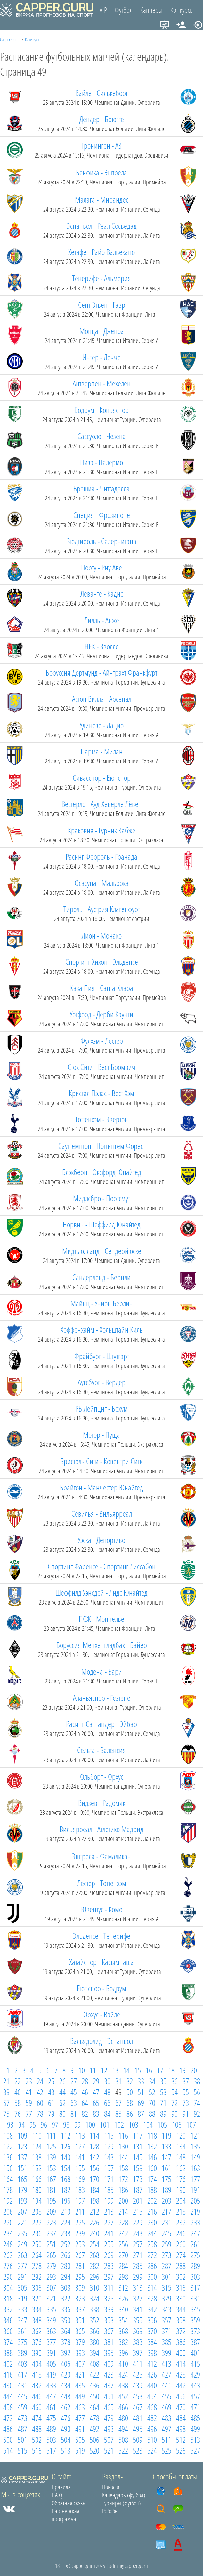 This screenshot has width=203, height=2576. I want to click on F.A.Q., so click(57, 2495).